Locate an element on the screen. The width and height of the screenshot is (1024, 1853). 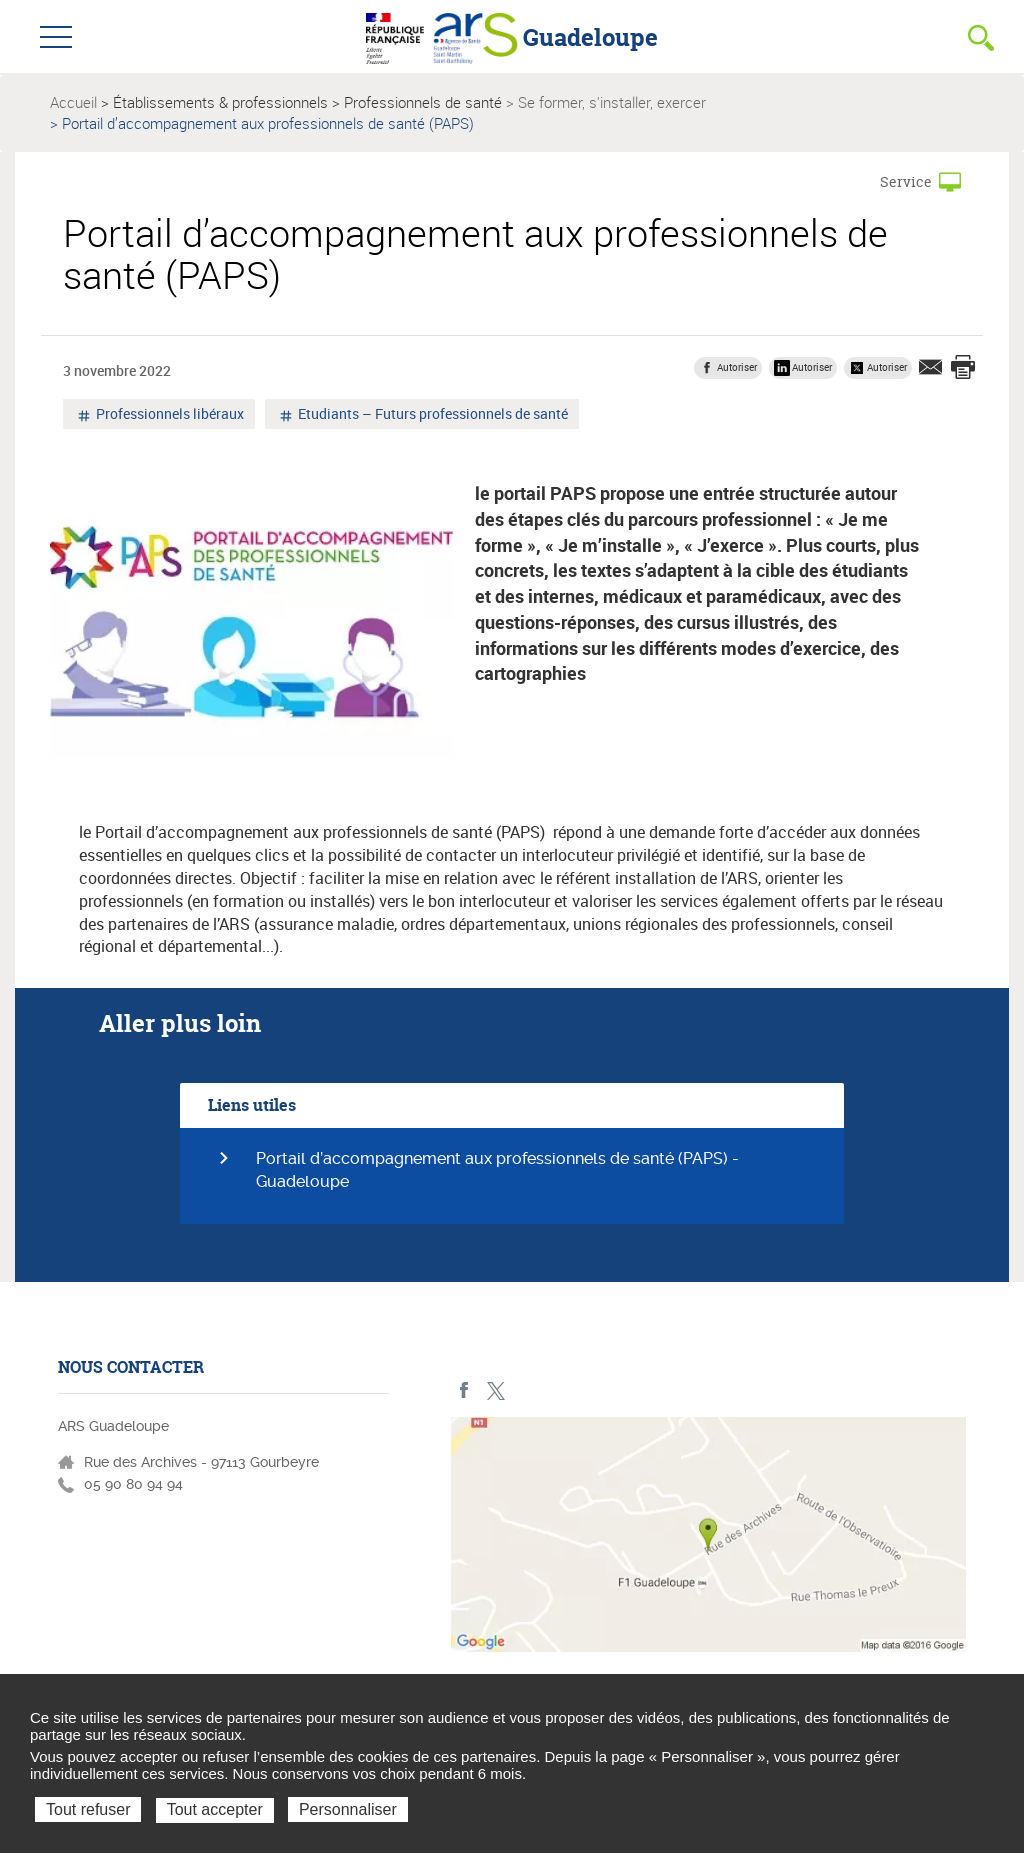
Service is located at coordinates (906, 181).